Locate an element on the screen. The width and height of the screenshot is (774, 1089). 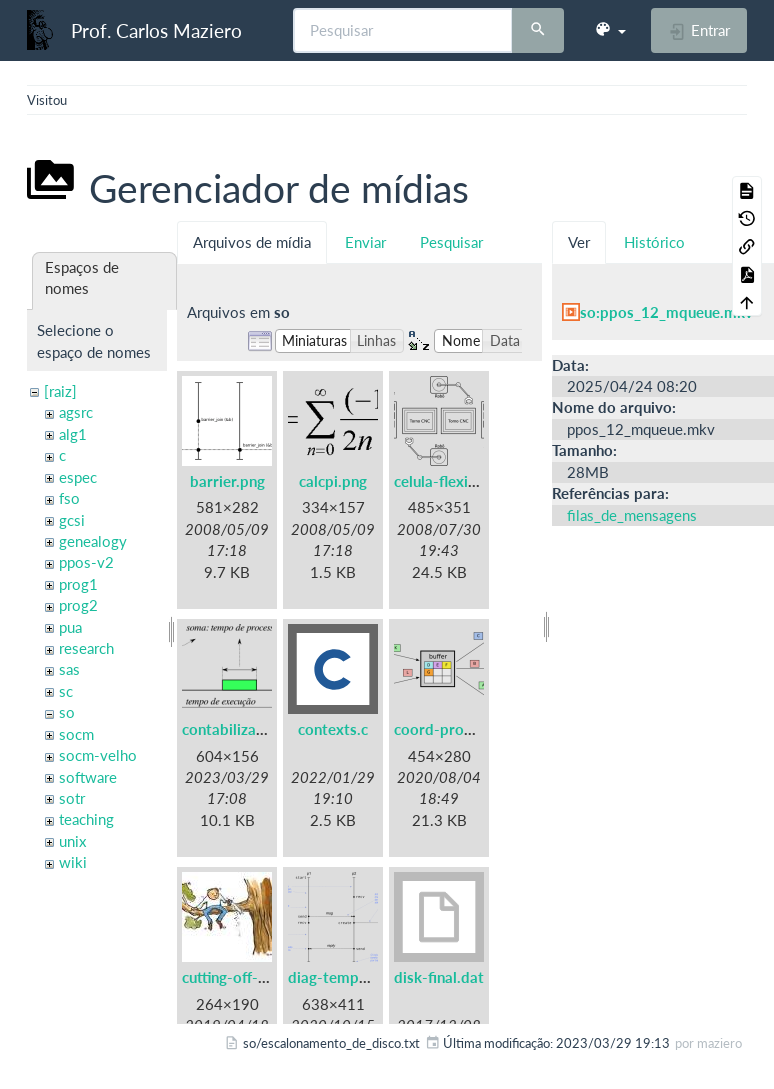
Arquivos de mídia is located at coordinates (252, 242).